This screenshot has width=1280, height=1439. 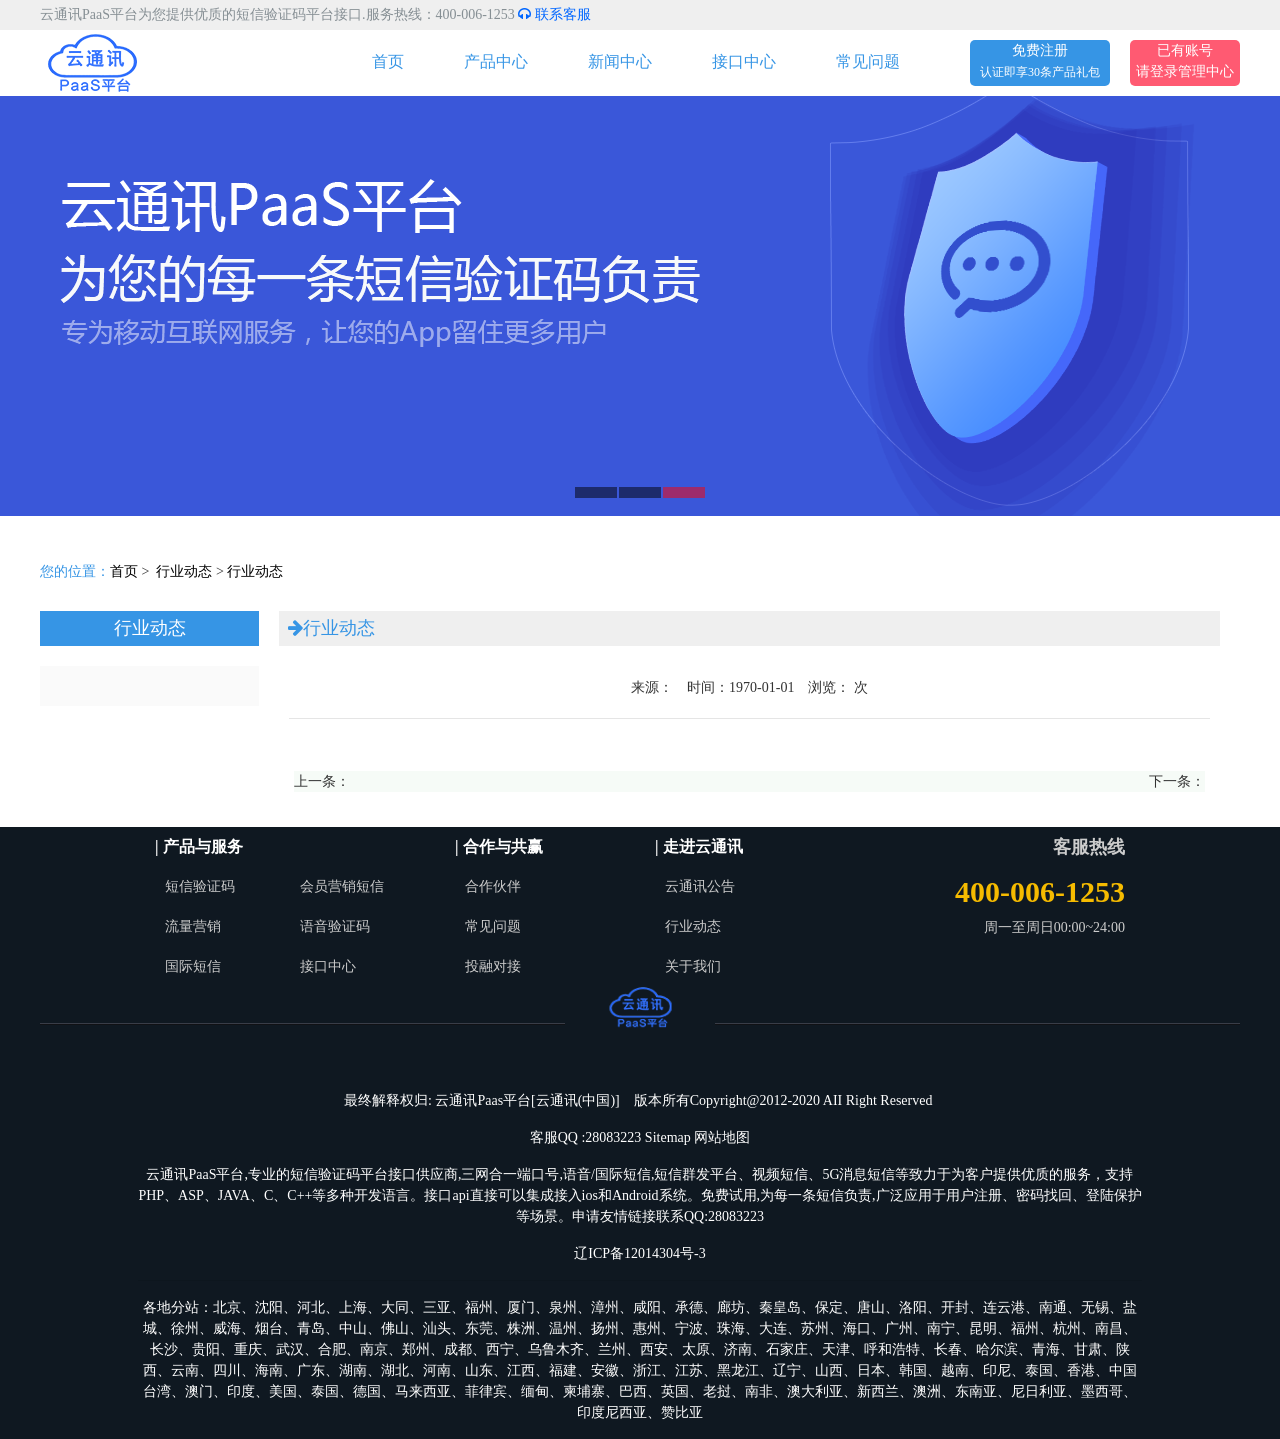 I want to click on 美国, so click(x=283, y=1391).